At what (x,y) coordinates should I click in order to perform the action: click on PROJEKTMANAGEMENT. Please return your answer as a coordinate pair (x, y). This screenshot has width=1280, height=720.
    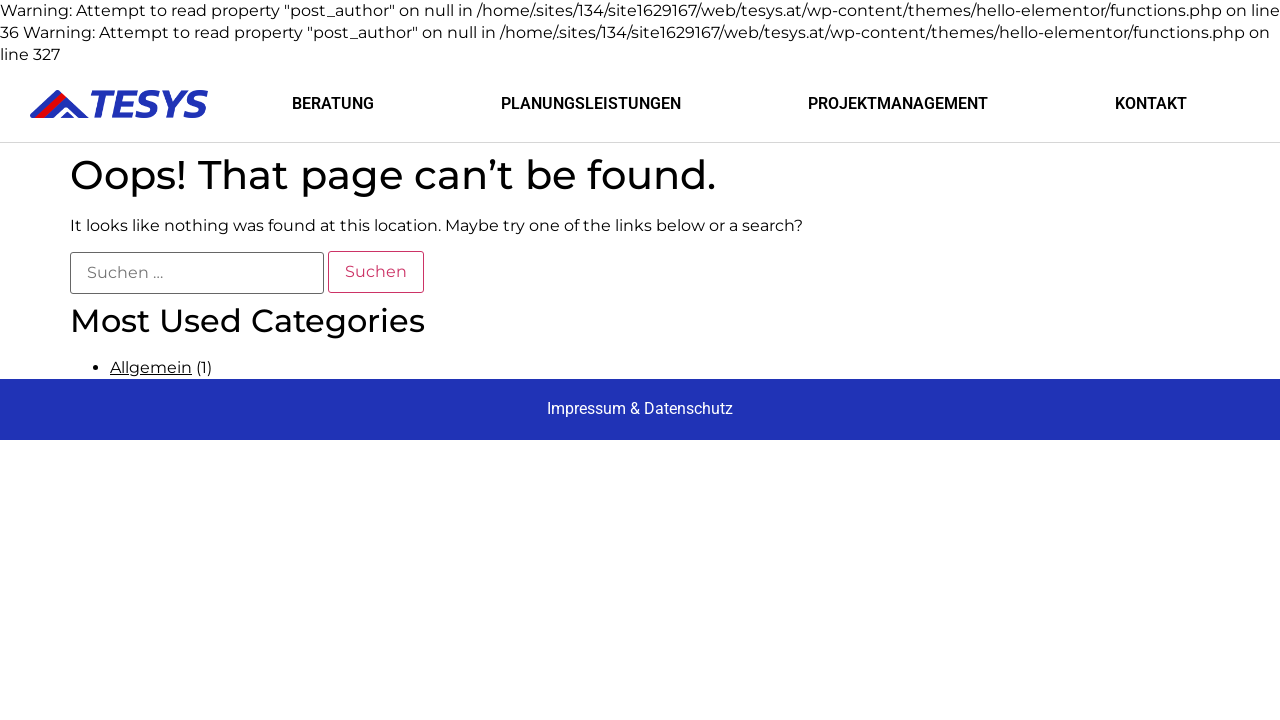
    Looking at the image, I should click on (898, 103).